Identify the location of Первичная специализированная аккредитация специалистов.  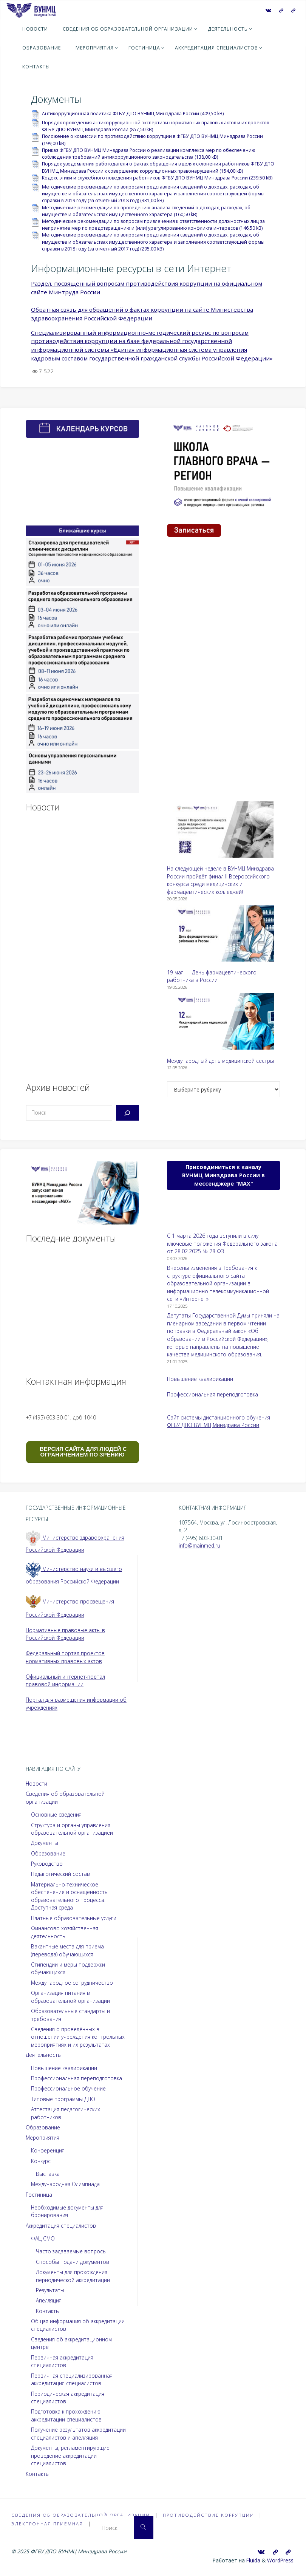
(72, 2379).